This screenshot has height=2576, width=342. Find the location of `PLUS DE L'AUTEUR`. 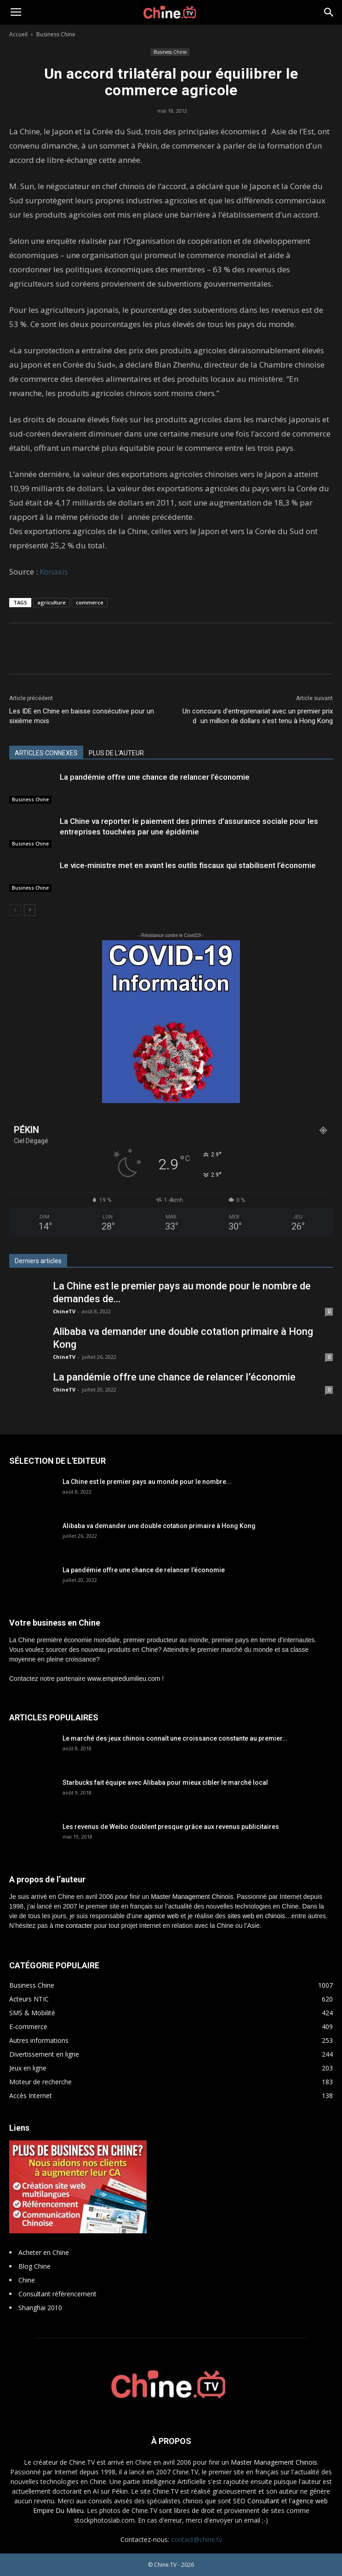

PLUS DE L'AUTEUR is located at coordinates (116, 753).